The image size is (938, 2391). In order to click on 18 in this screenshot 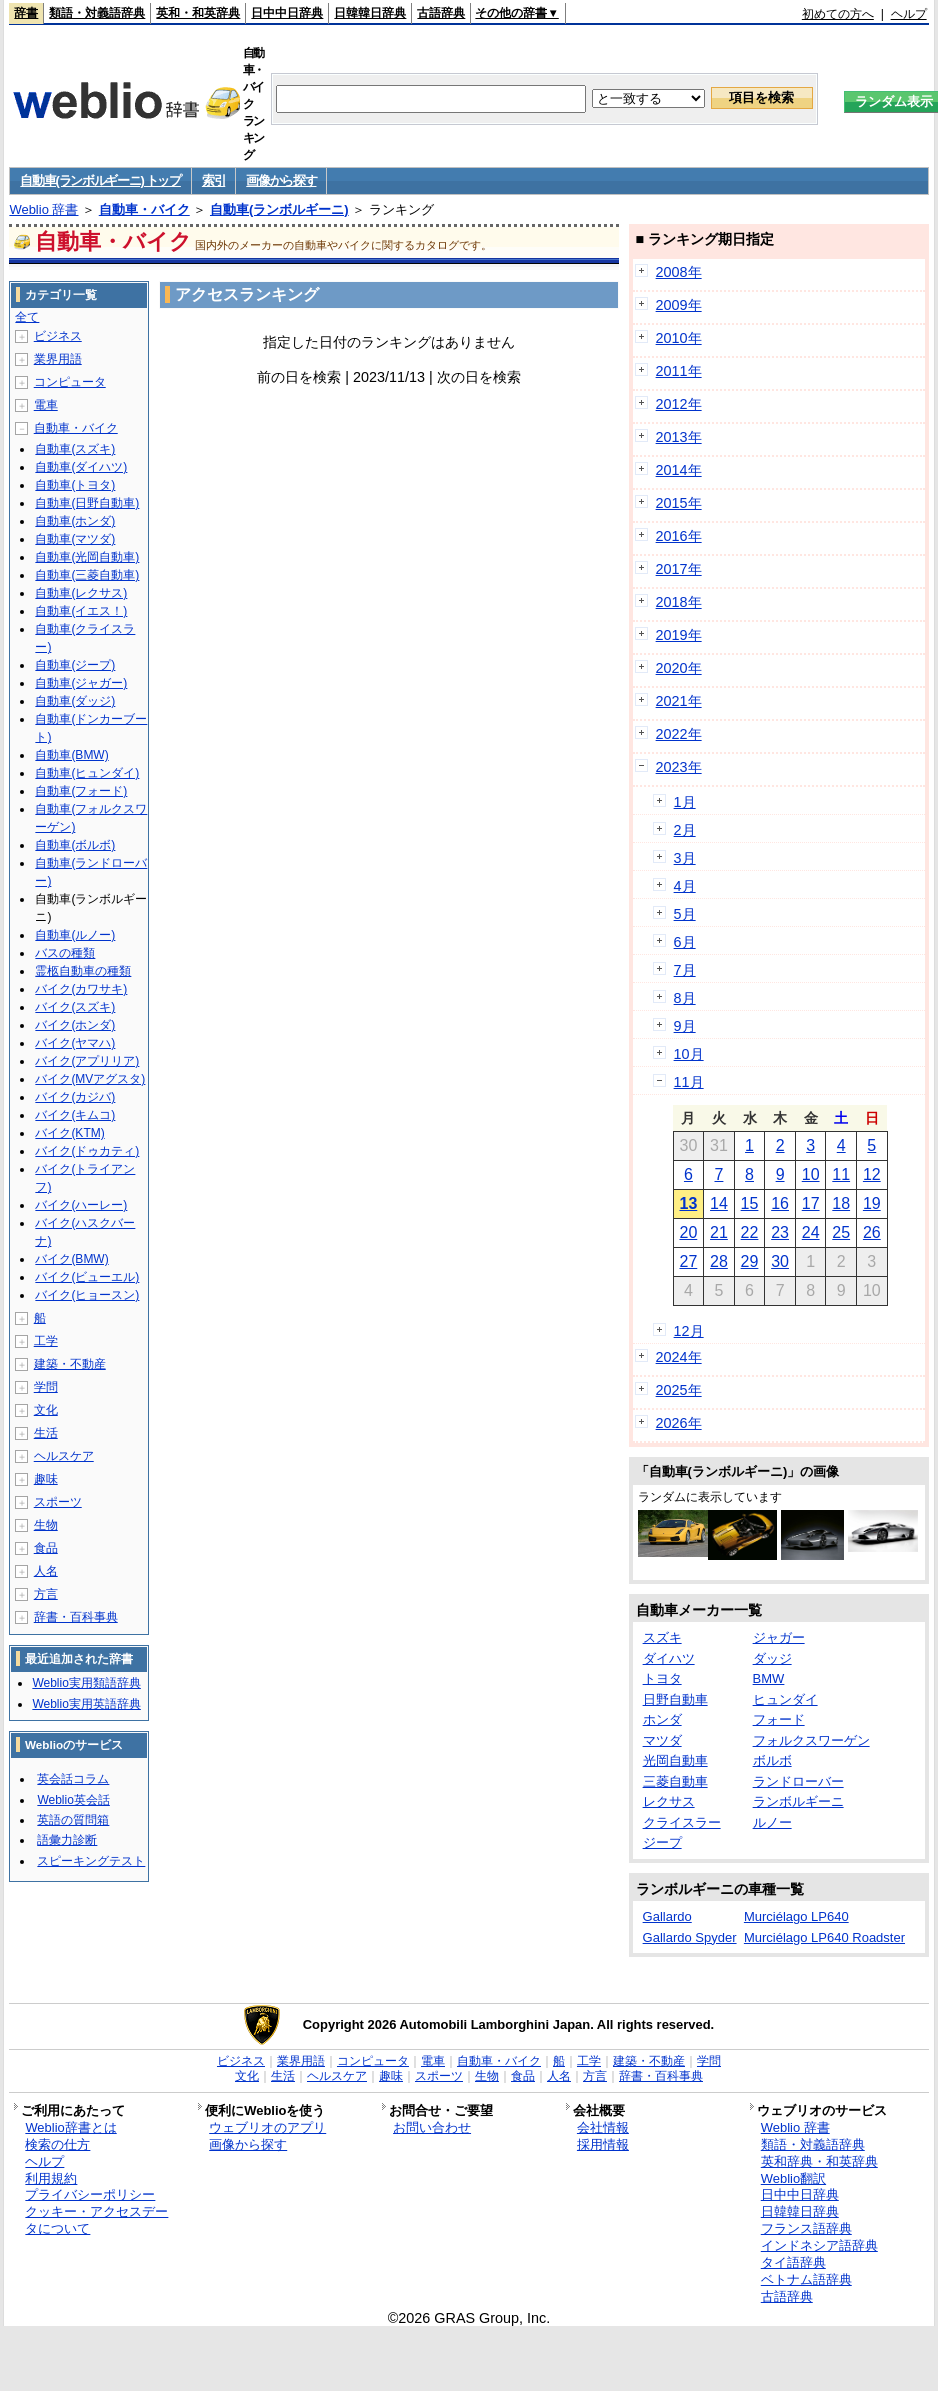, I will do `click(841, 1203)`.